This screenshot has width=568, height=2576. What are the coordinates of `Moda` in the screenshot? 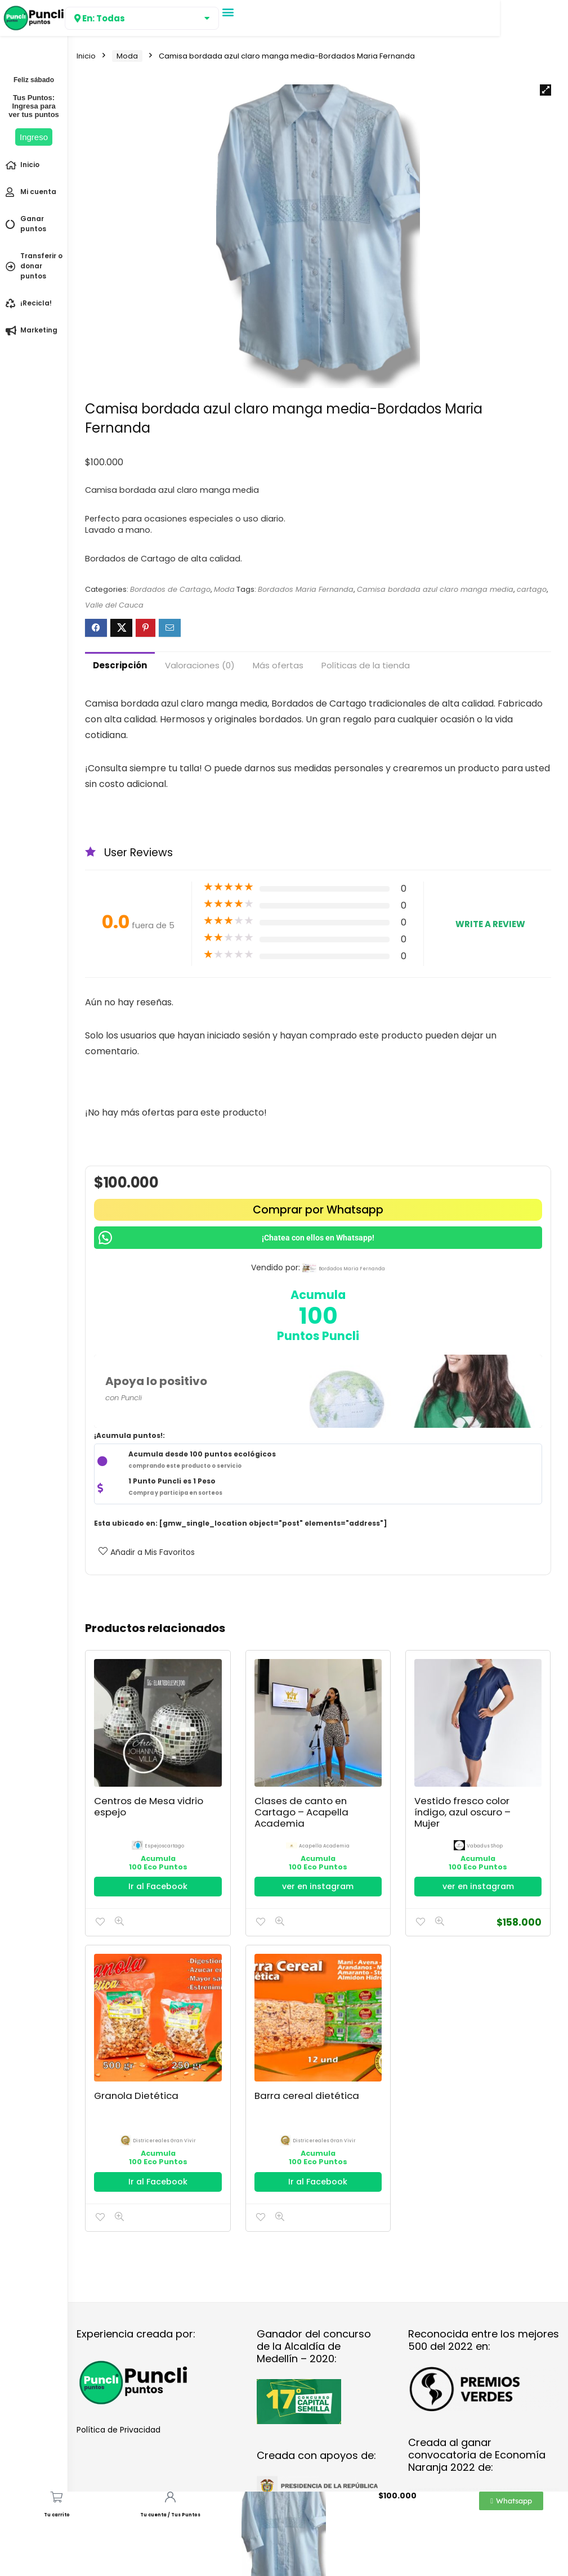 It's located at (127, 56).